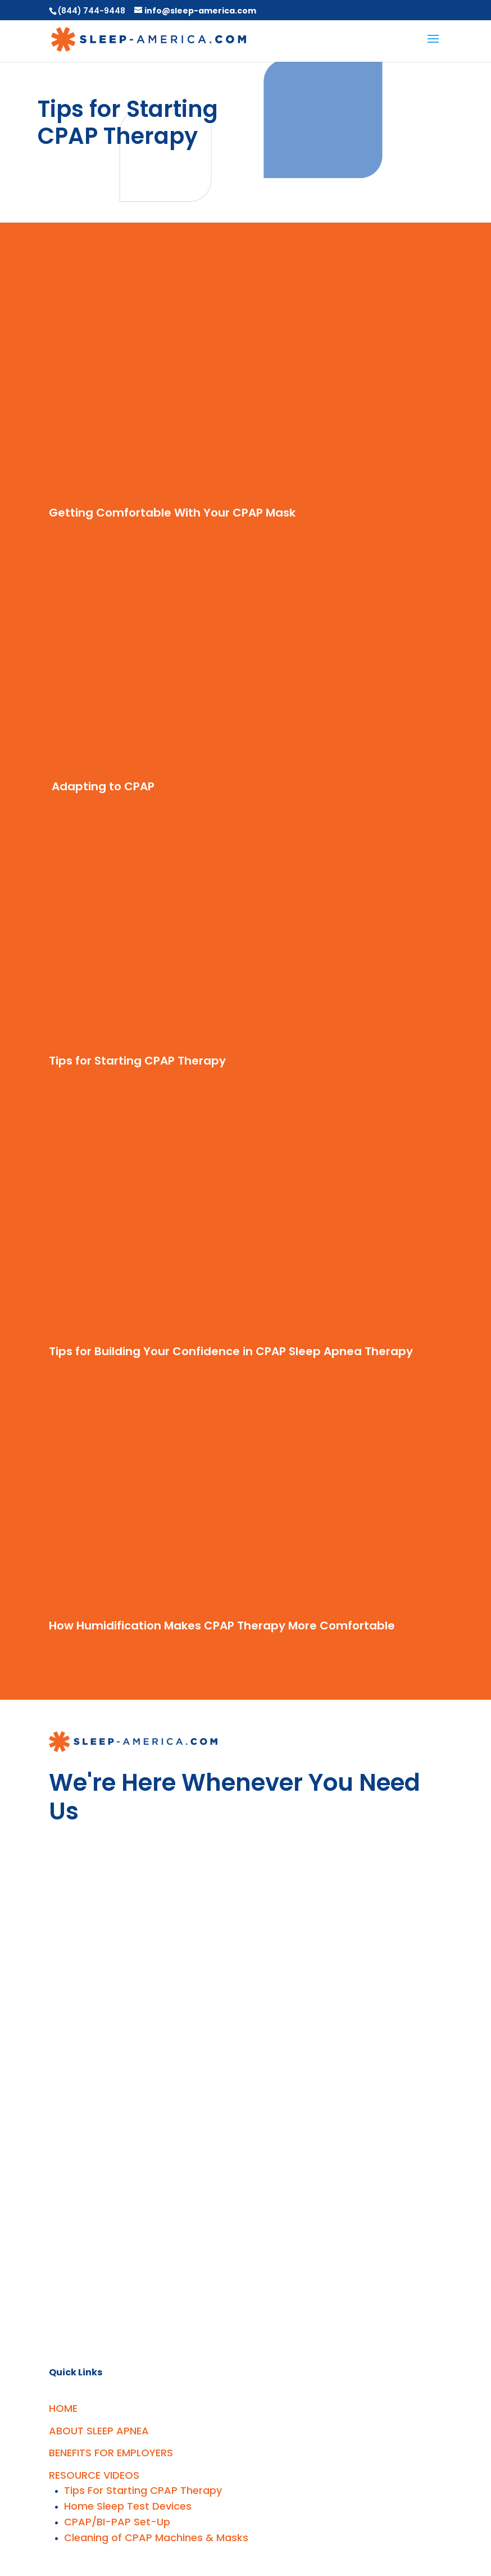  Describe the element at coordinates (156, 2537) in the screenshot. I see `Cleaning of CPAP Machines & Masks` at that location.